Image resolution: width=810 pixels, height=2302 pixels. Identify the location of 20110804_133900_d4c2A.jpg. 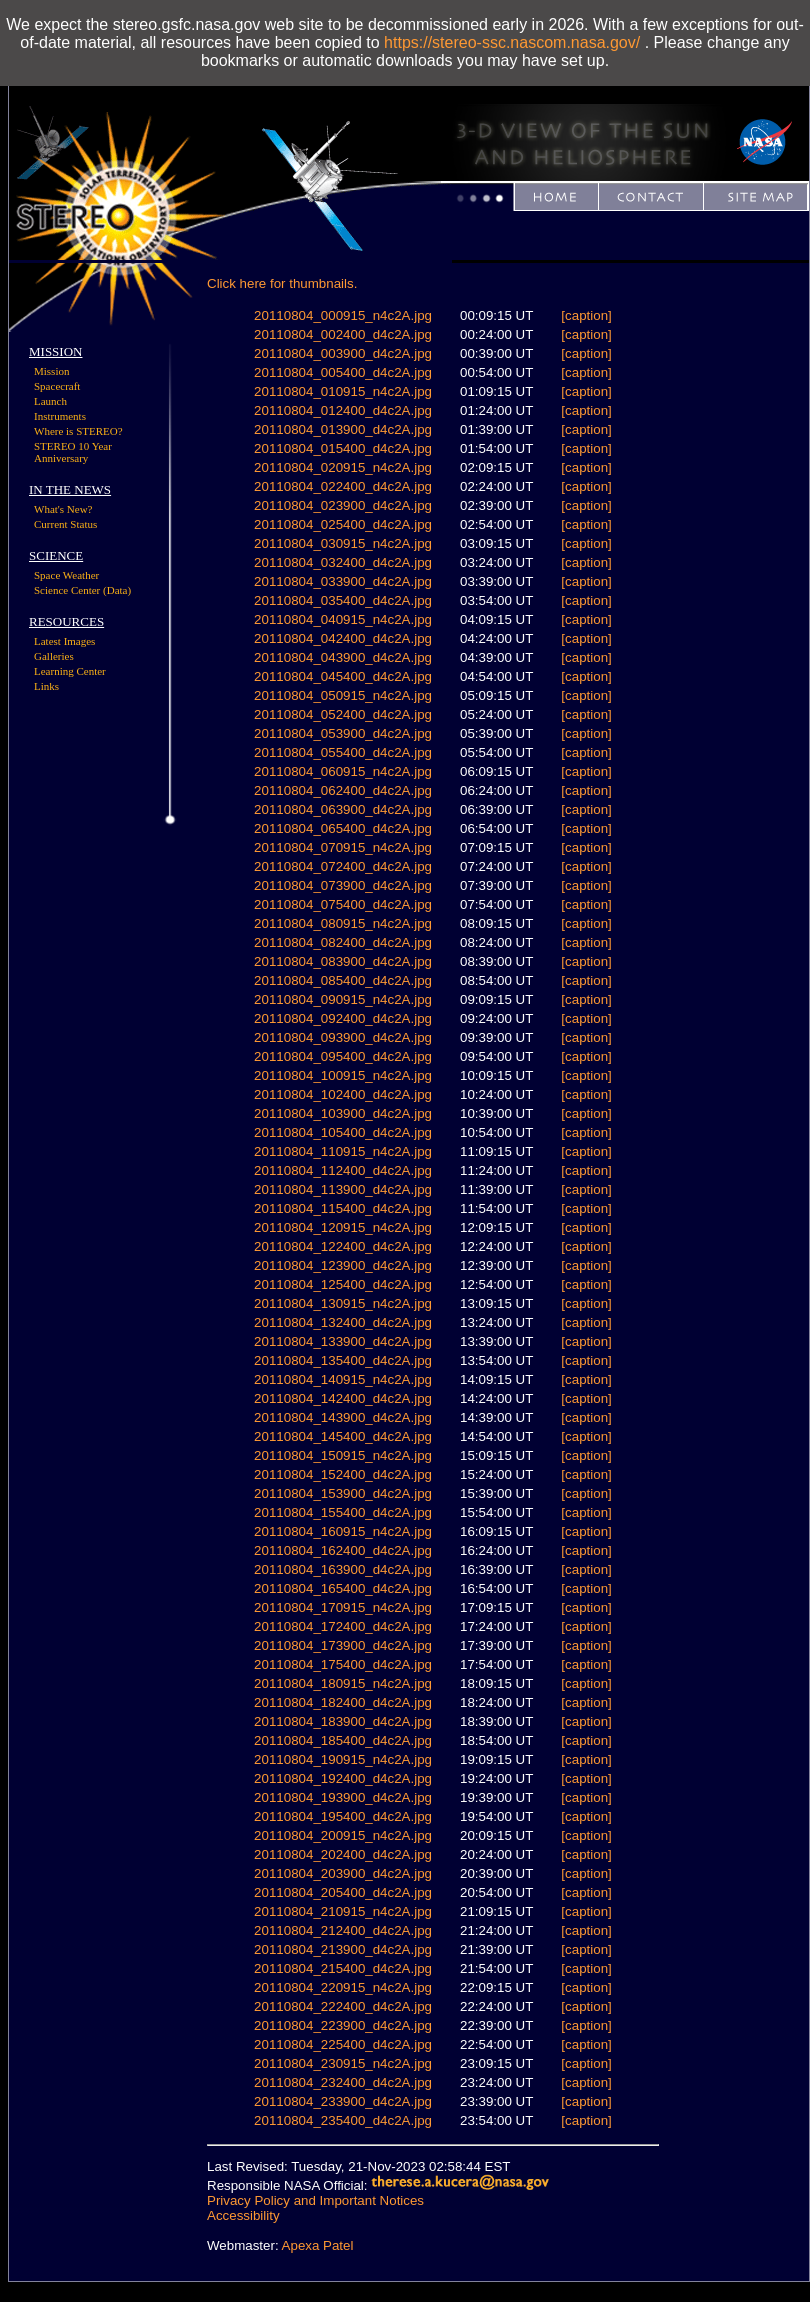
(343, 1341).